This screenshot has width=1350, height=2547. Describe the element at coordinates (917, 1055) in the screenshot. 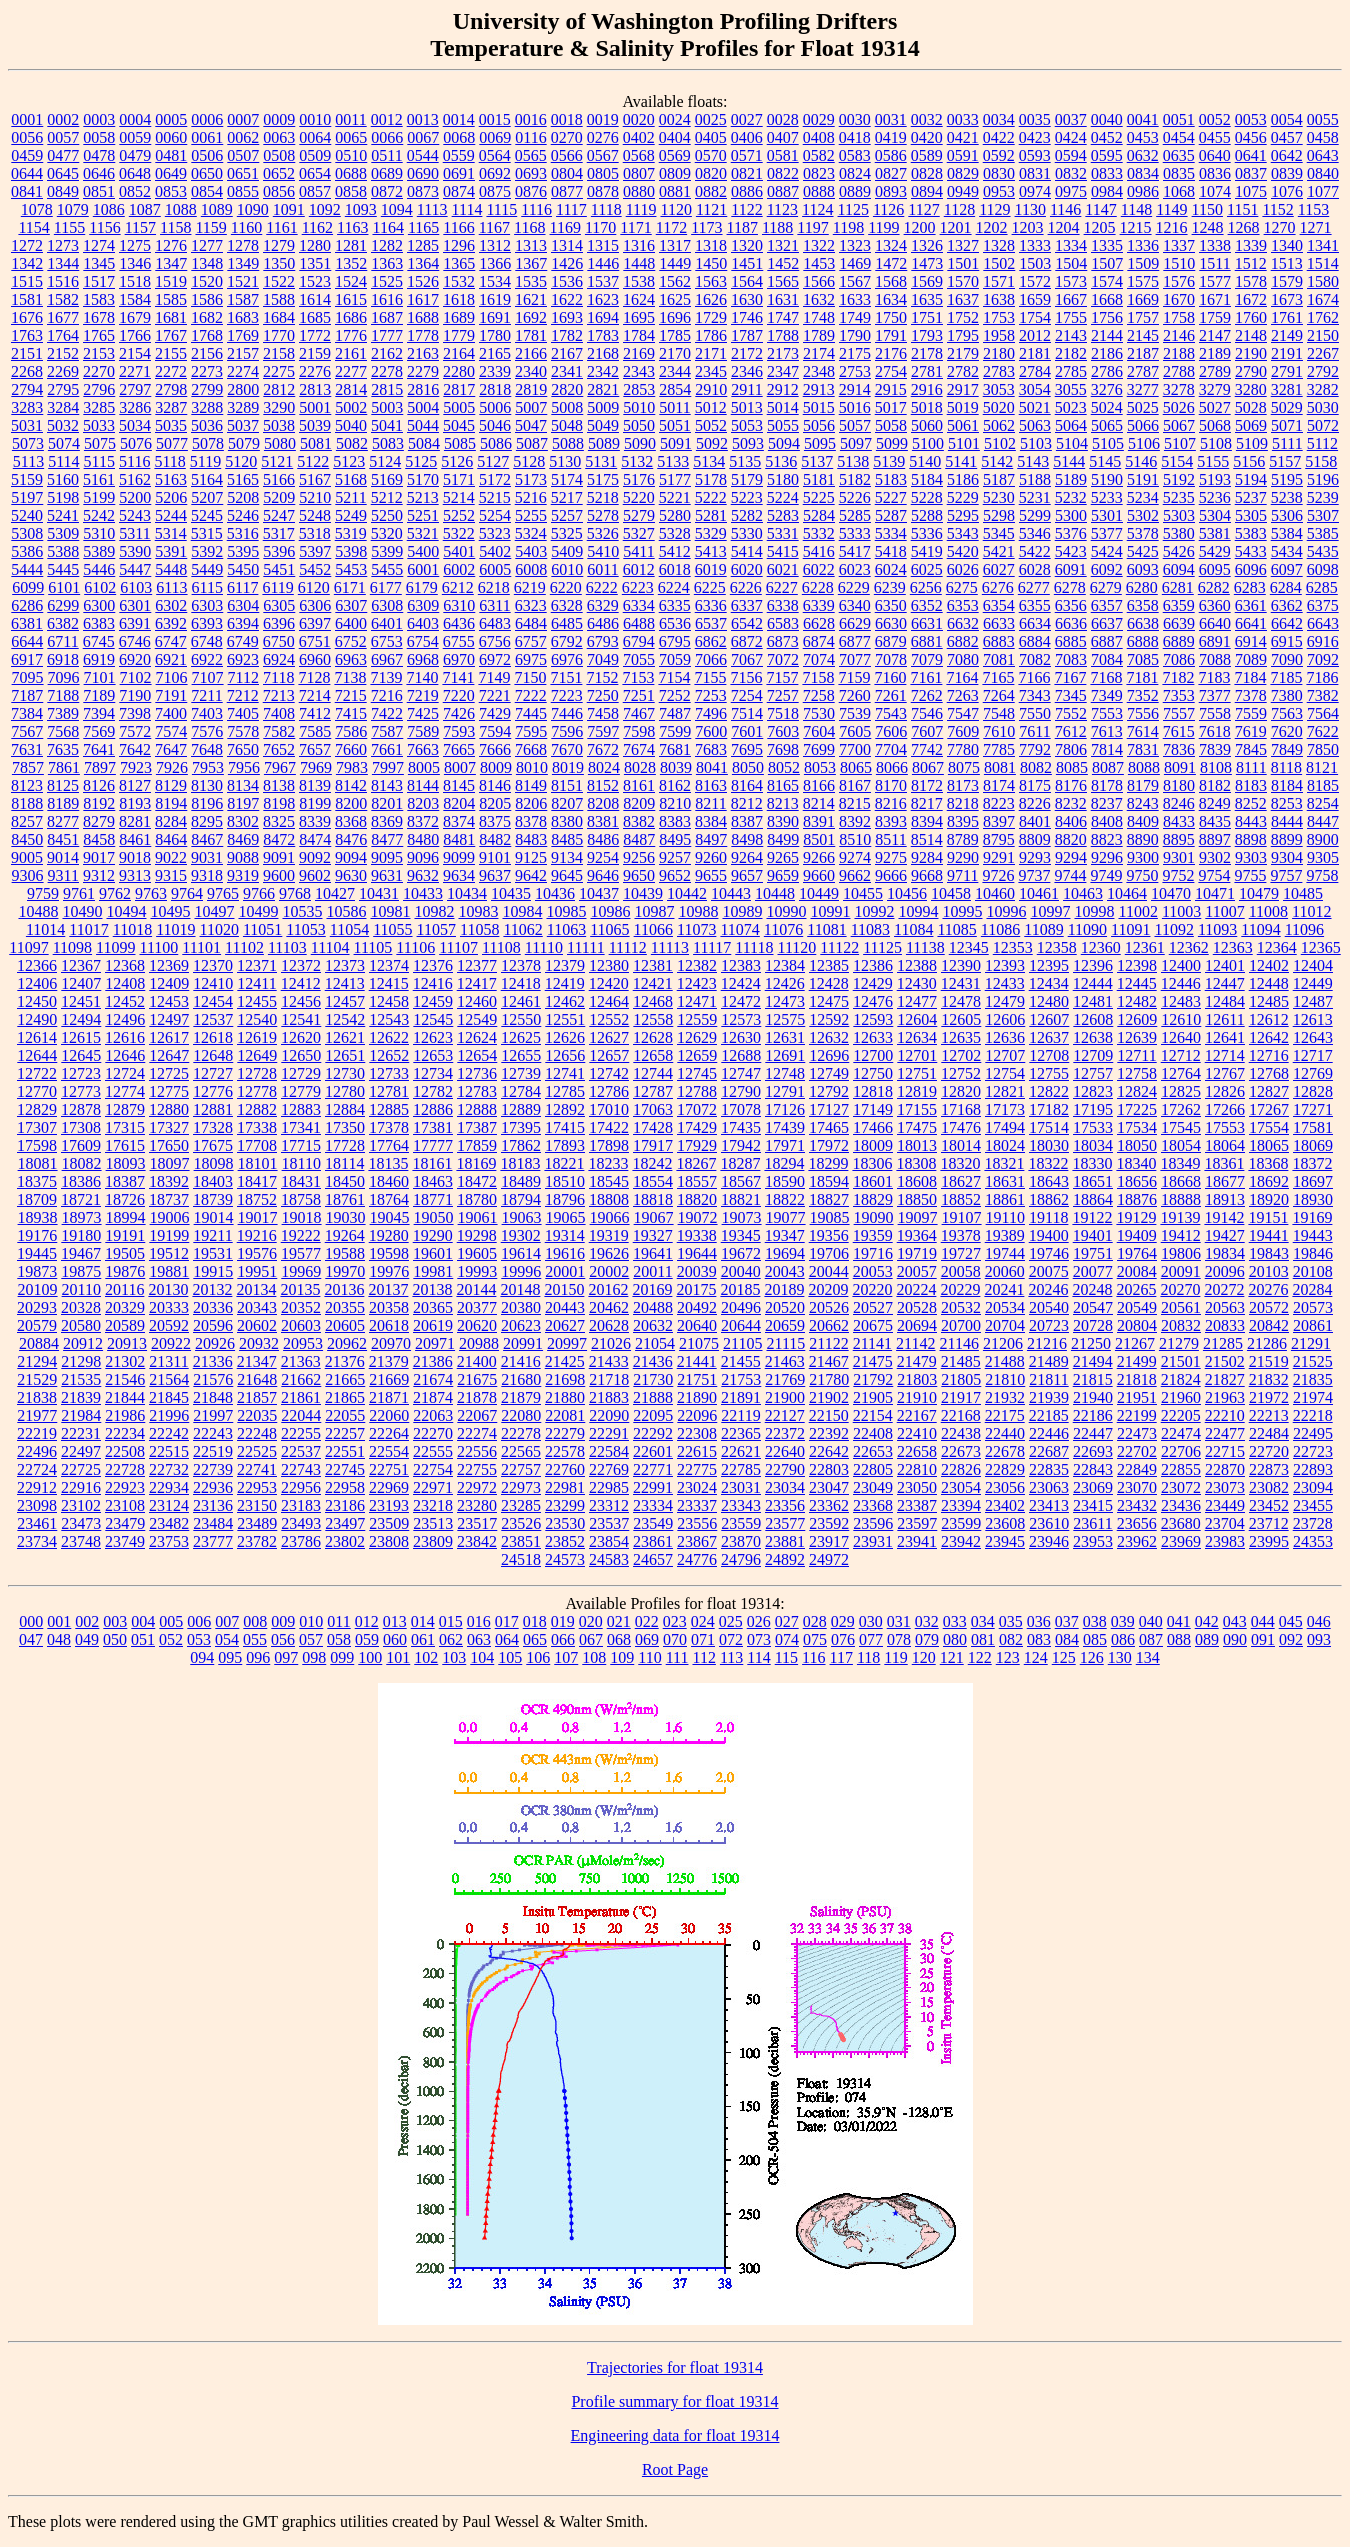

I see `12701` at that location.